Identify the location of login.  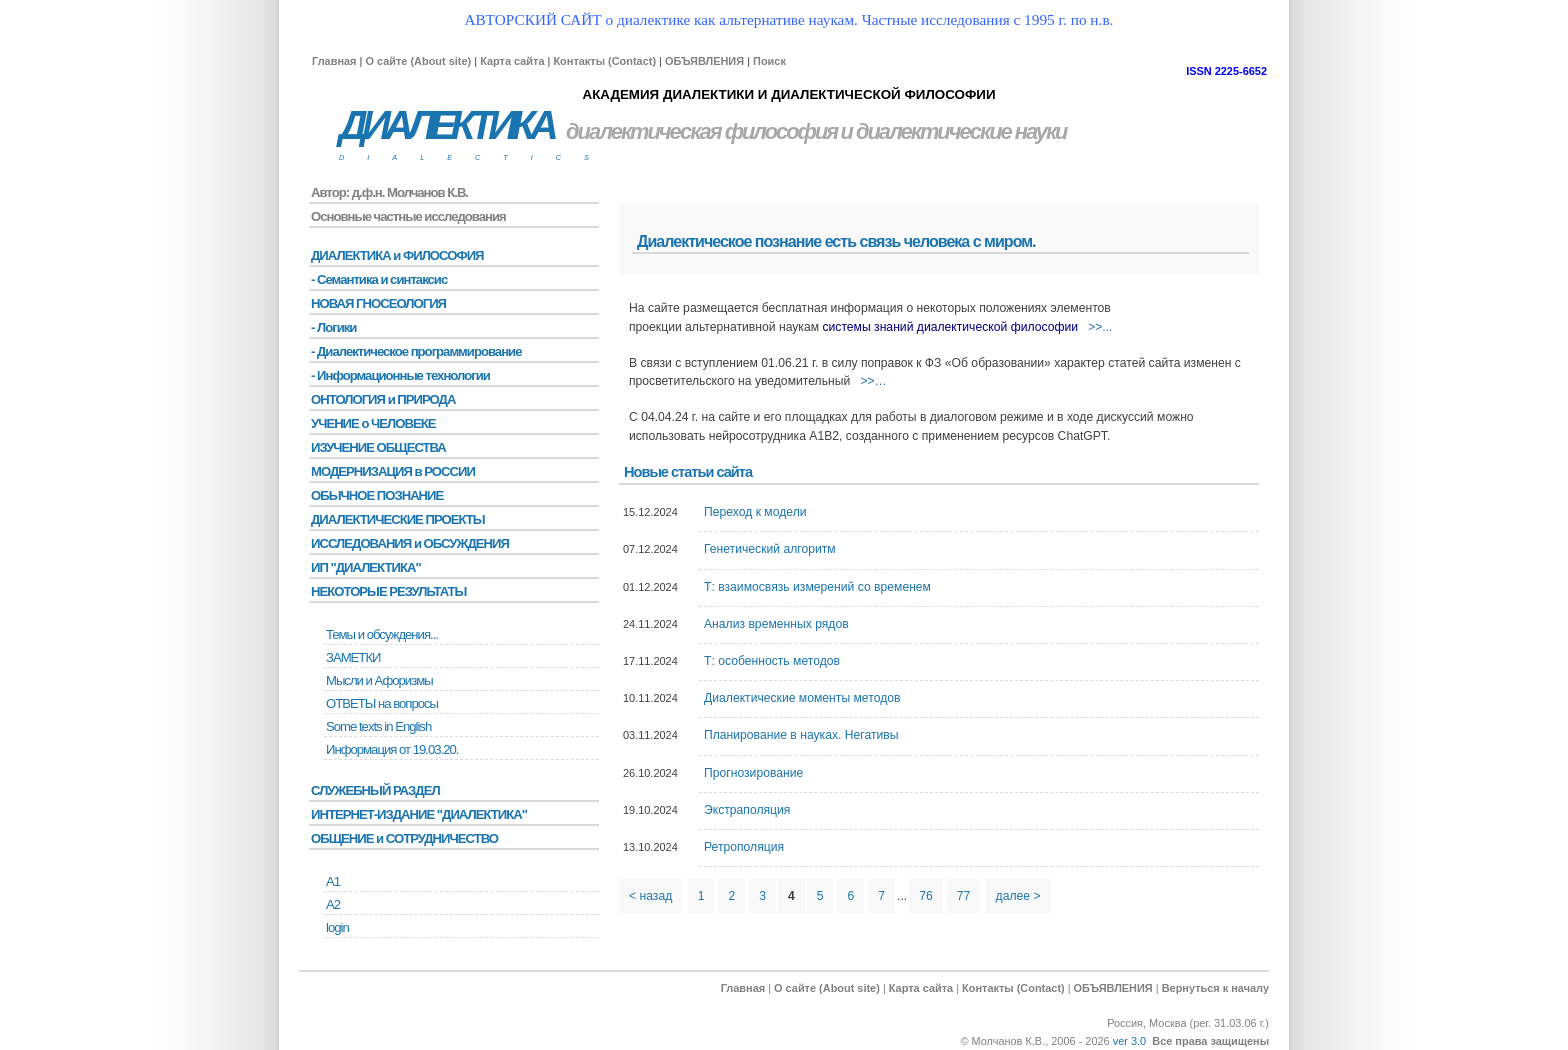
(337, 927).